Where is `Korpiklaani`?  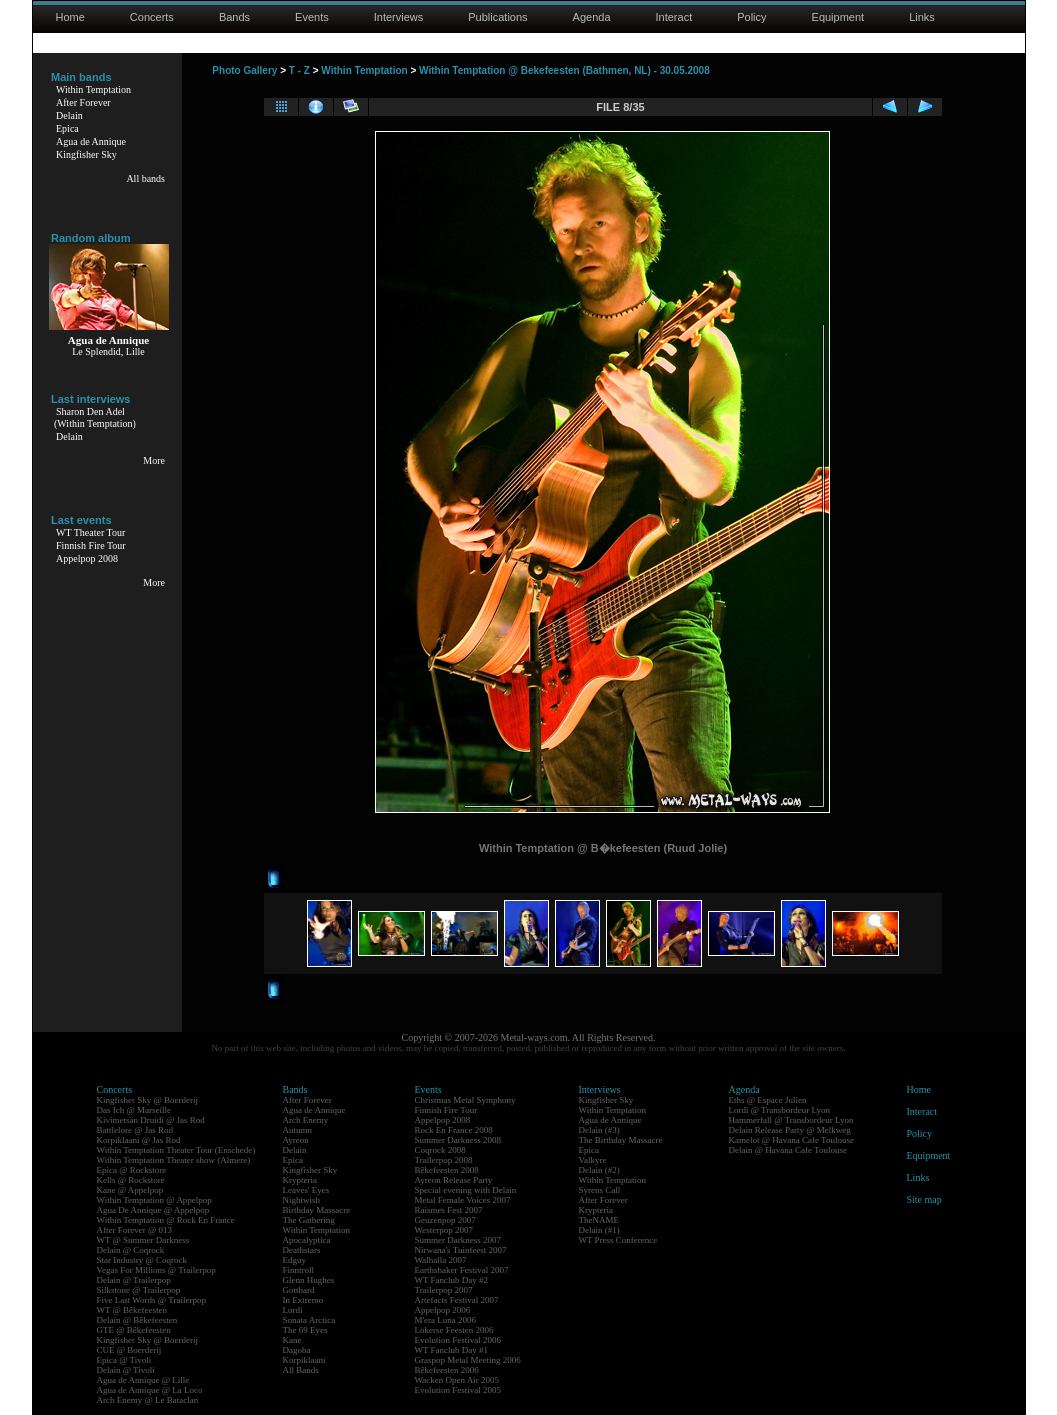 Korpiklaani is located at coordinates (304, 1360).